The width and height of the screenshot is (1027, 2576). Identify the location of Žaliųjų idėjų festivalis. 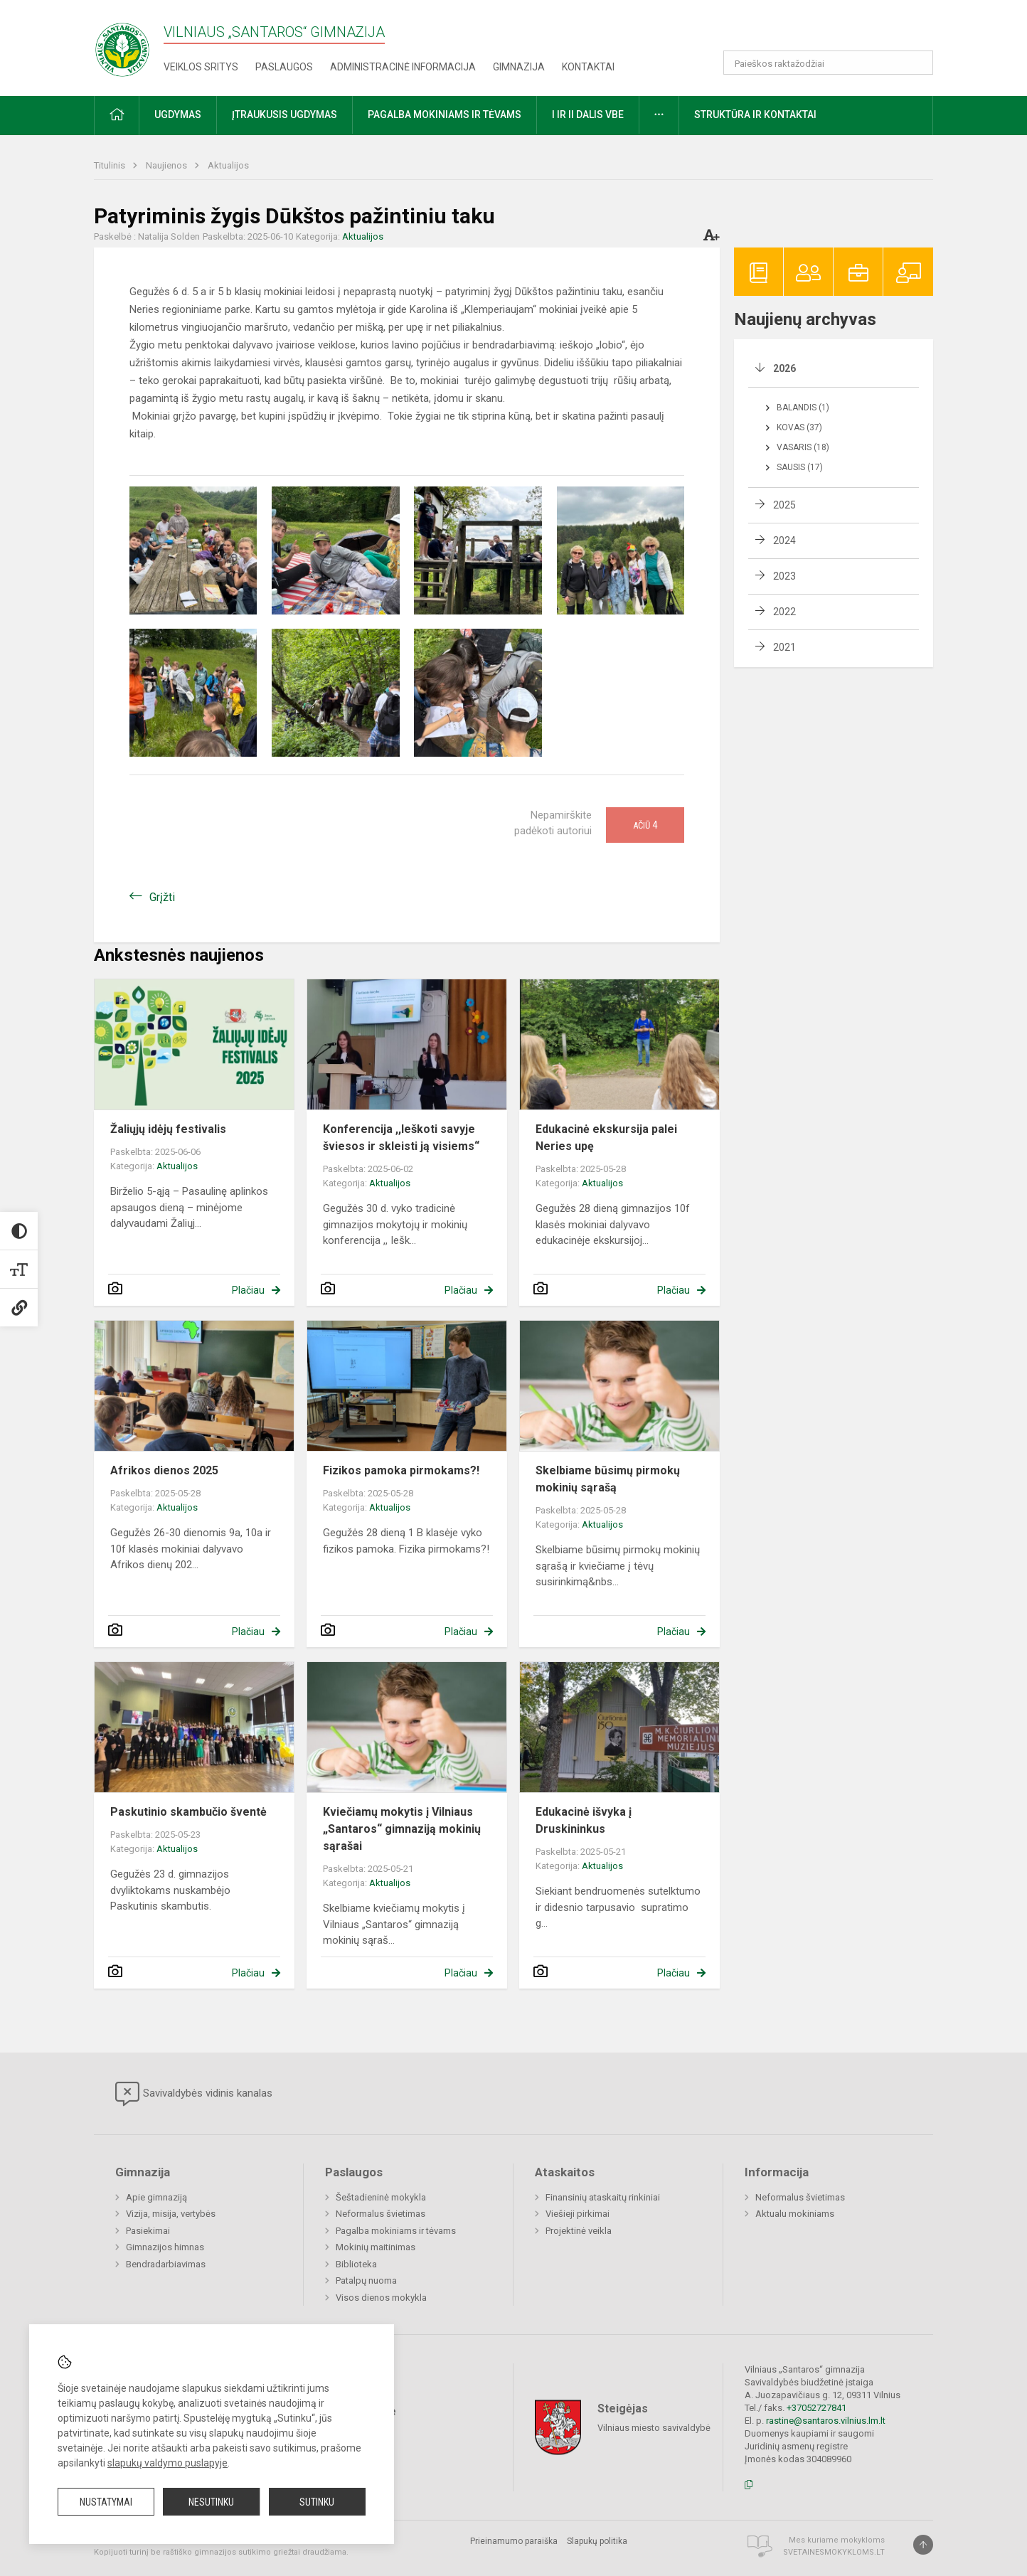
(168, 1129).